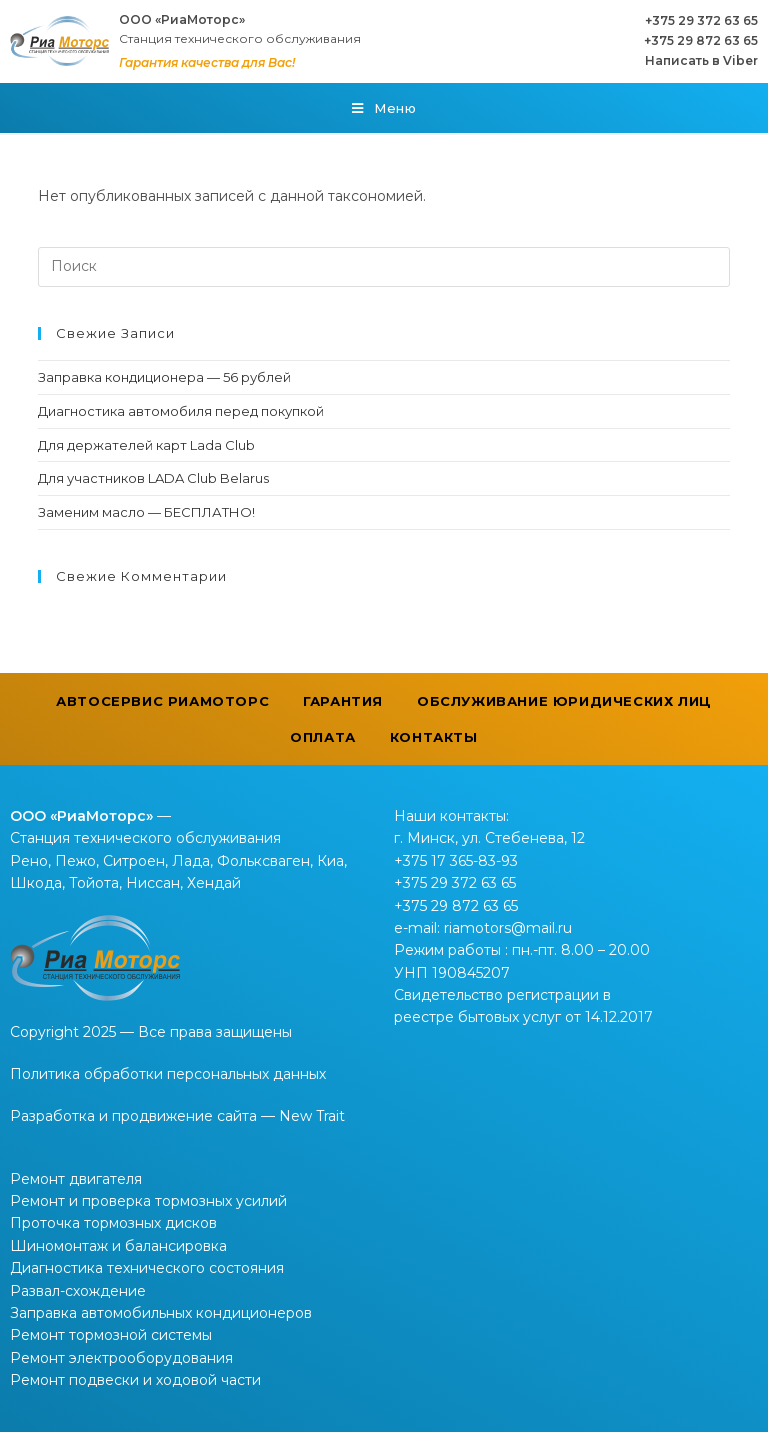 The height and width of the screenshot is (1432, 768). What do you see at coordinates (78, 1291) in the screenshot?
I see `Развал-схождение` at bounding box center [78, 1291].